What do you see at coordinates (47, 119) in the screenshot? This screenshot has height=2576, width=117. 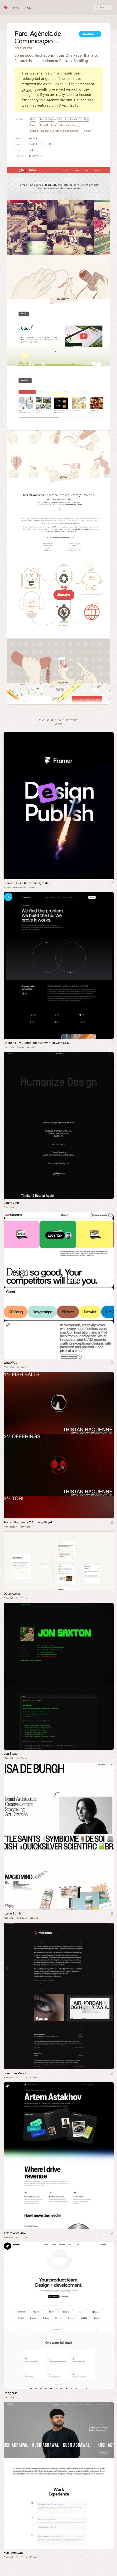 I see `Google Maps` at bounding box center [47, 119].